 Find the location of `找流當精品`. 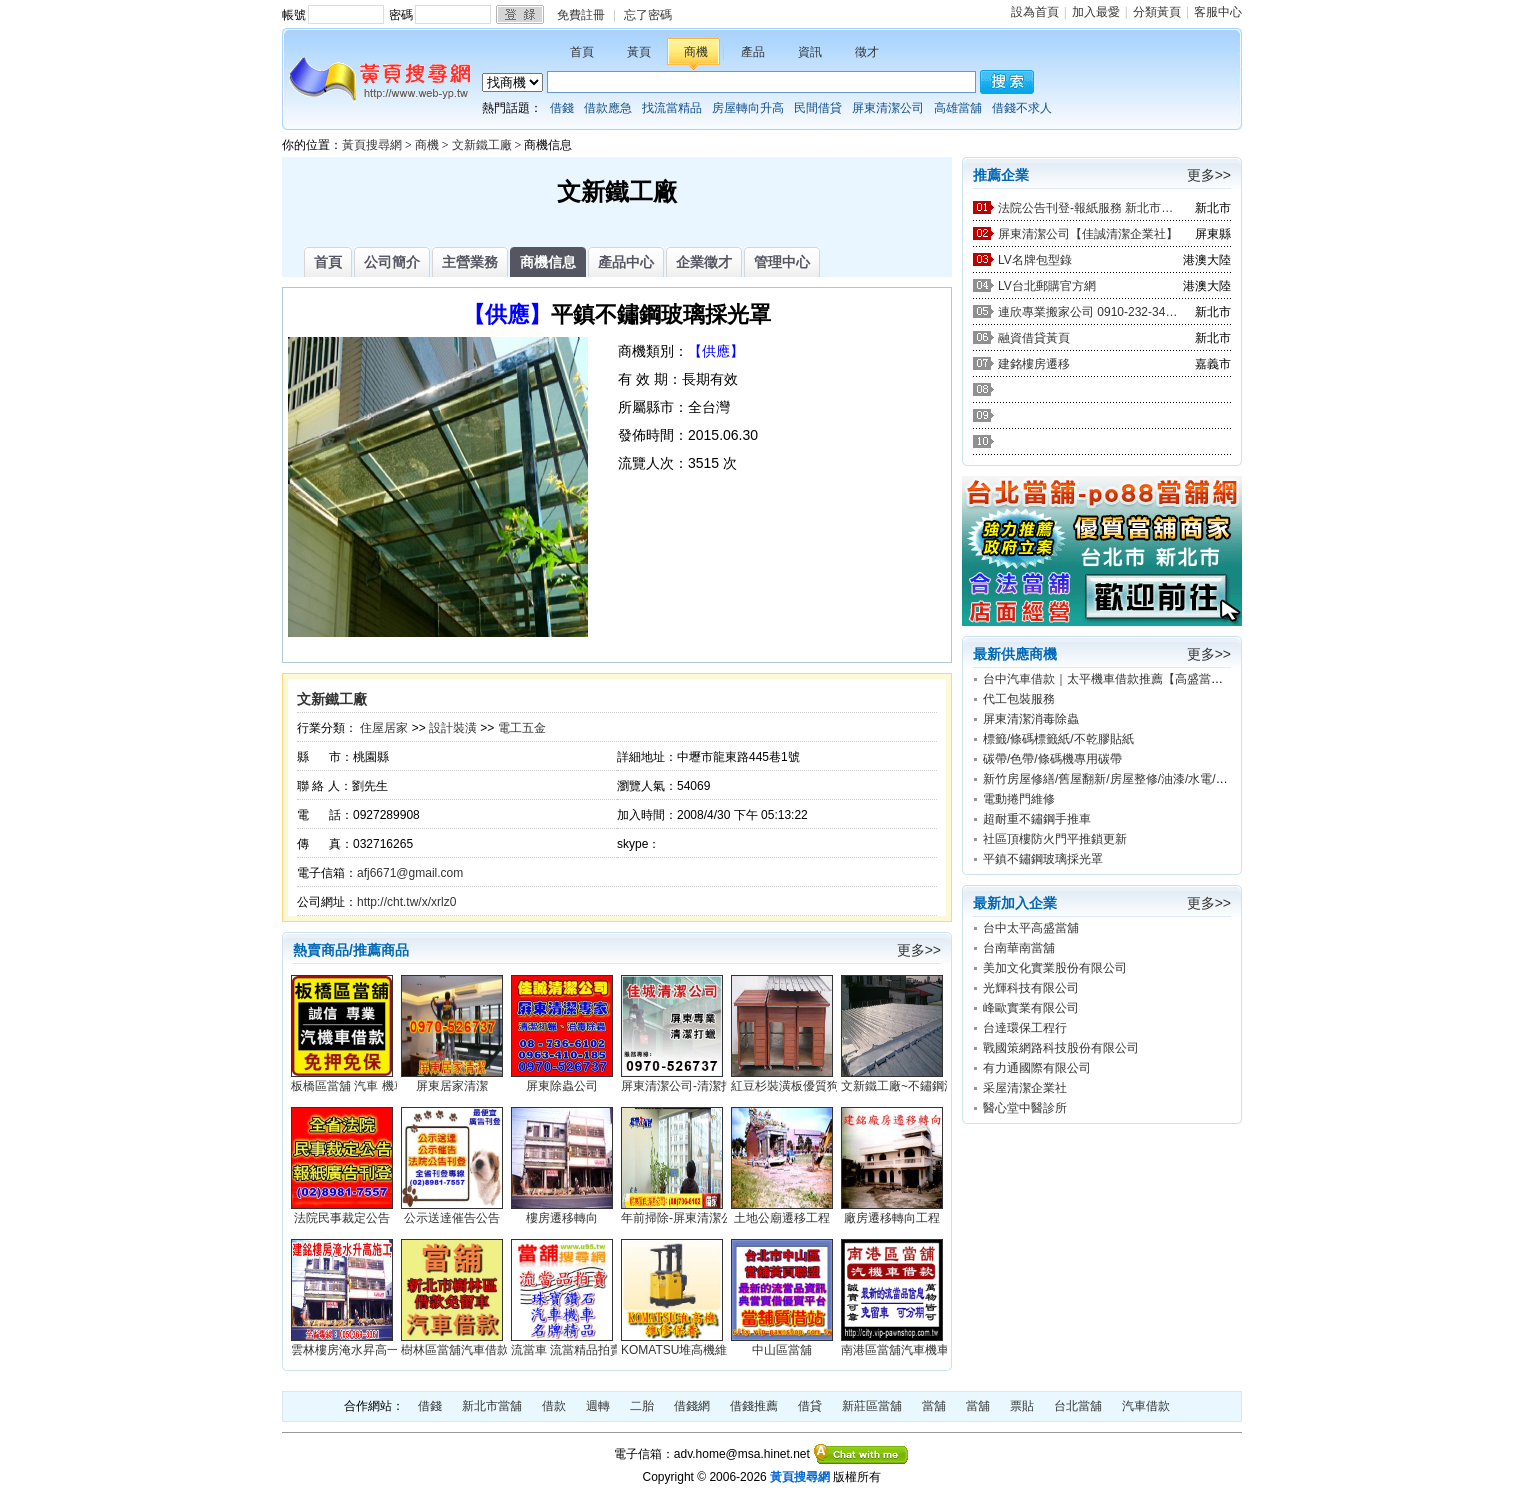

找流當精品 is located at coordinates (672, 108).